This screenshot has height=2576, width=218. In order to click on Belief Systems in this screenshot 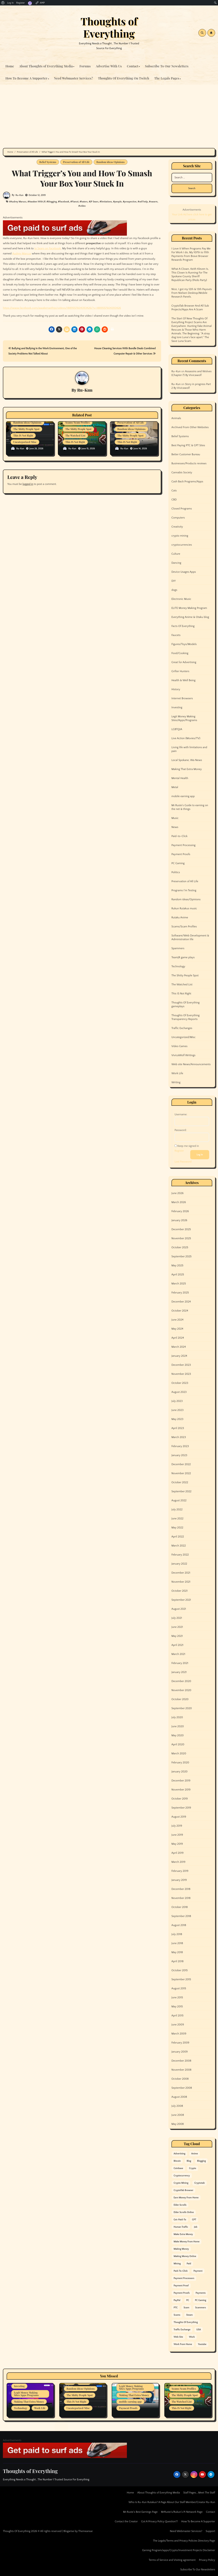, I will do `click(47, 162)`.